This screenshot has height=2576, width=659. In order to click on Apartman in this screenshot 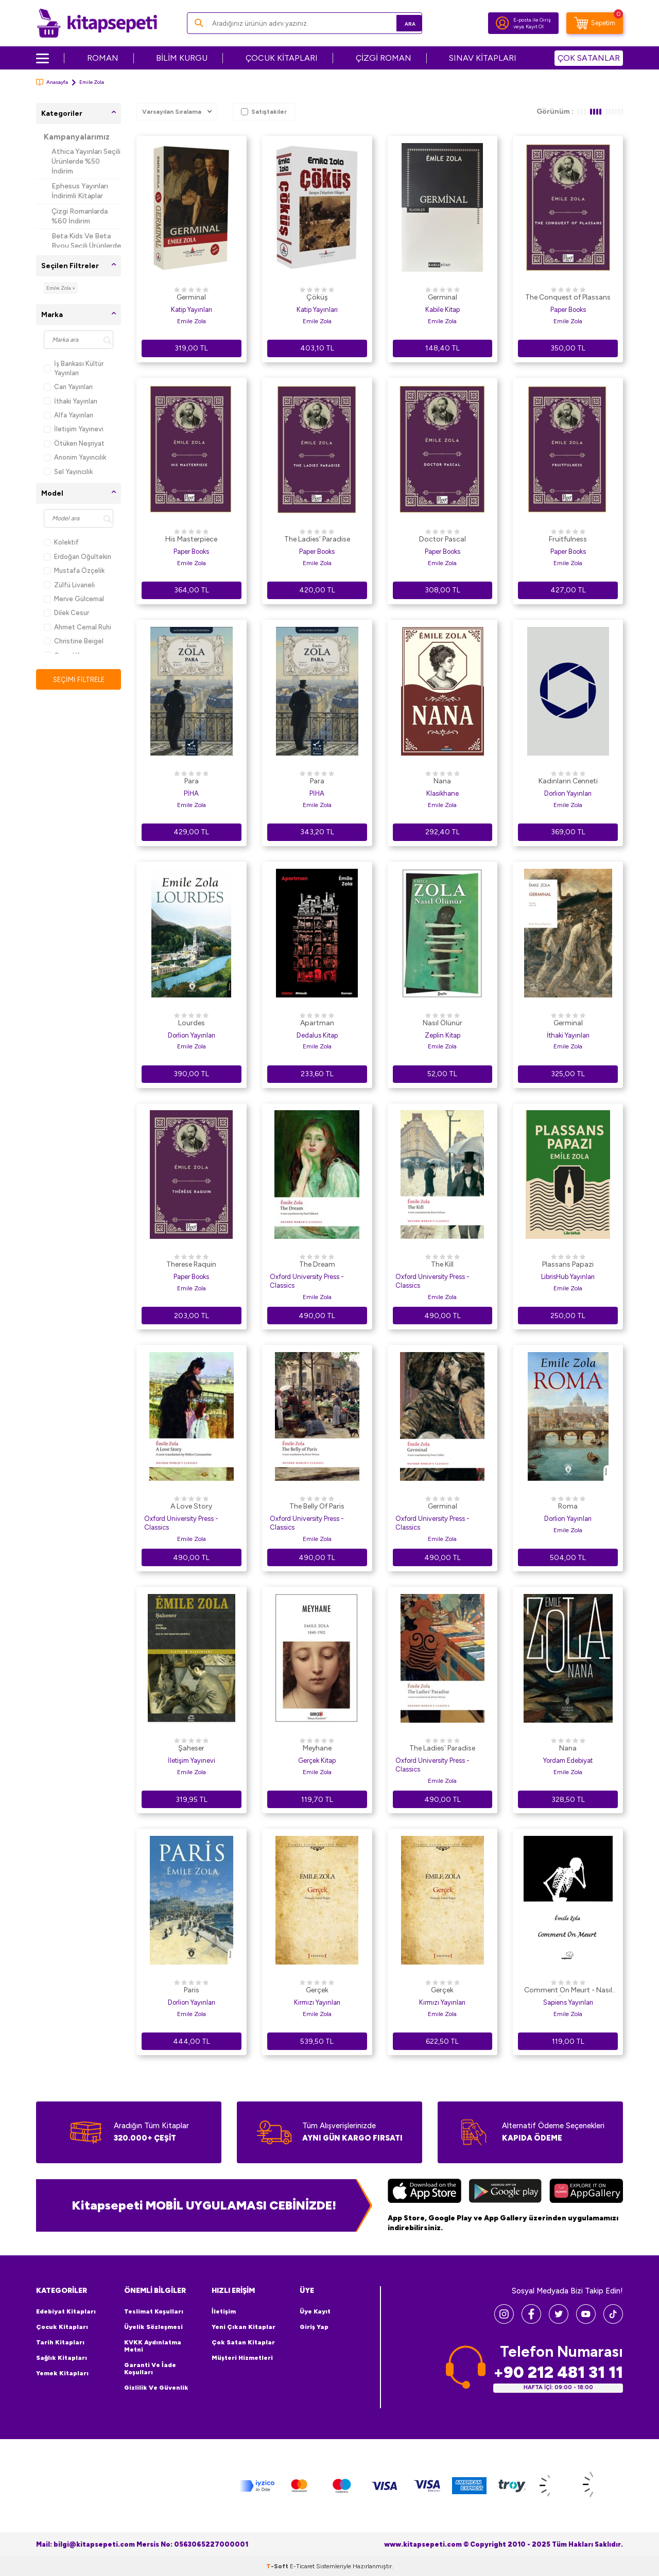, I will do `click(317, 1023)`.